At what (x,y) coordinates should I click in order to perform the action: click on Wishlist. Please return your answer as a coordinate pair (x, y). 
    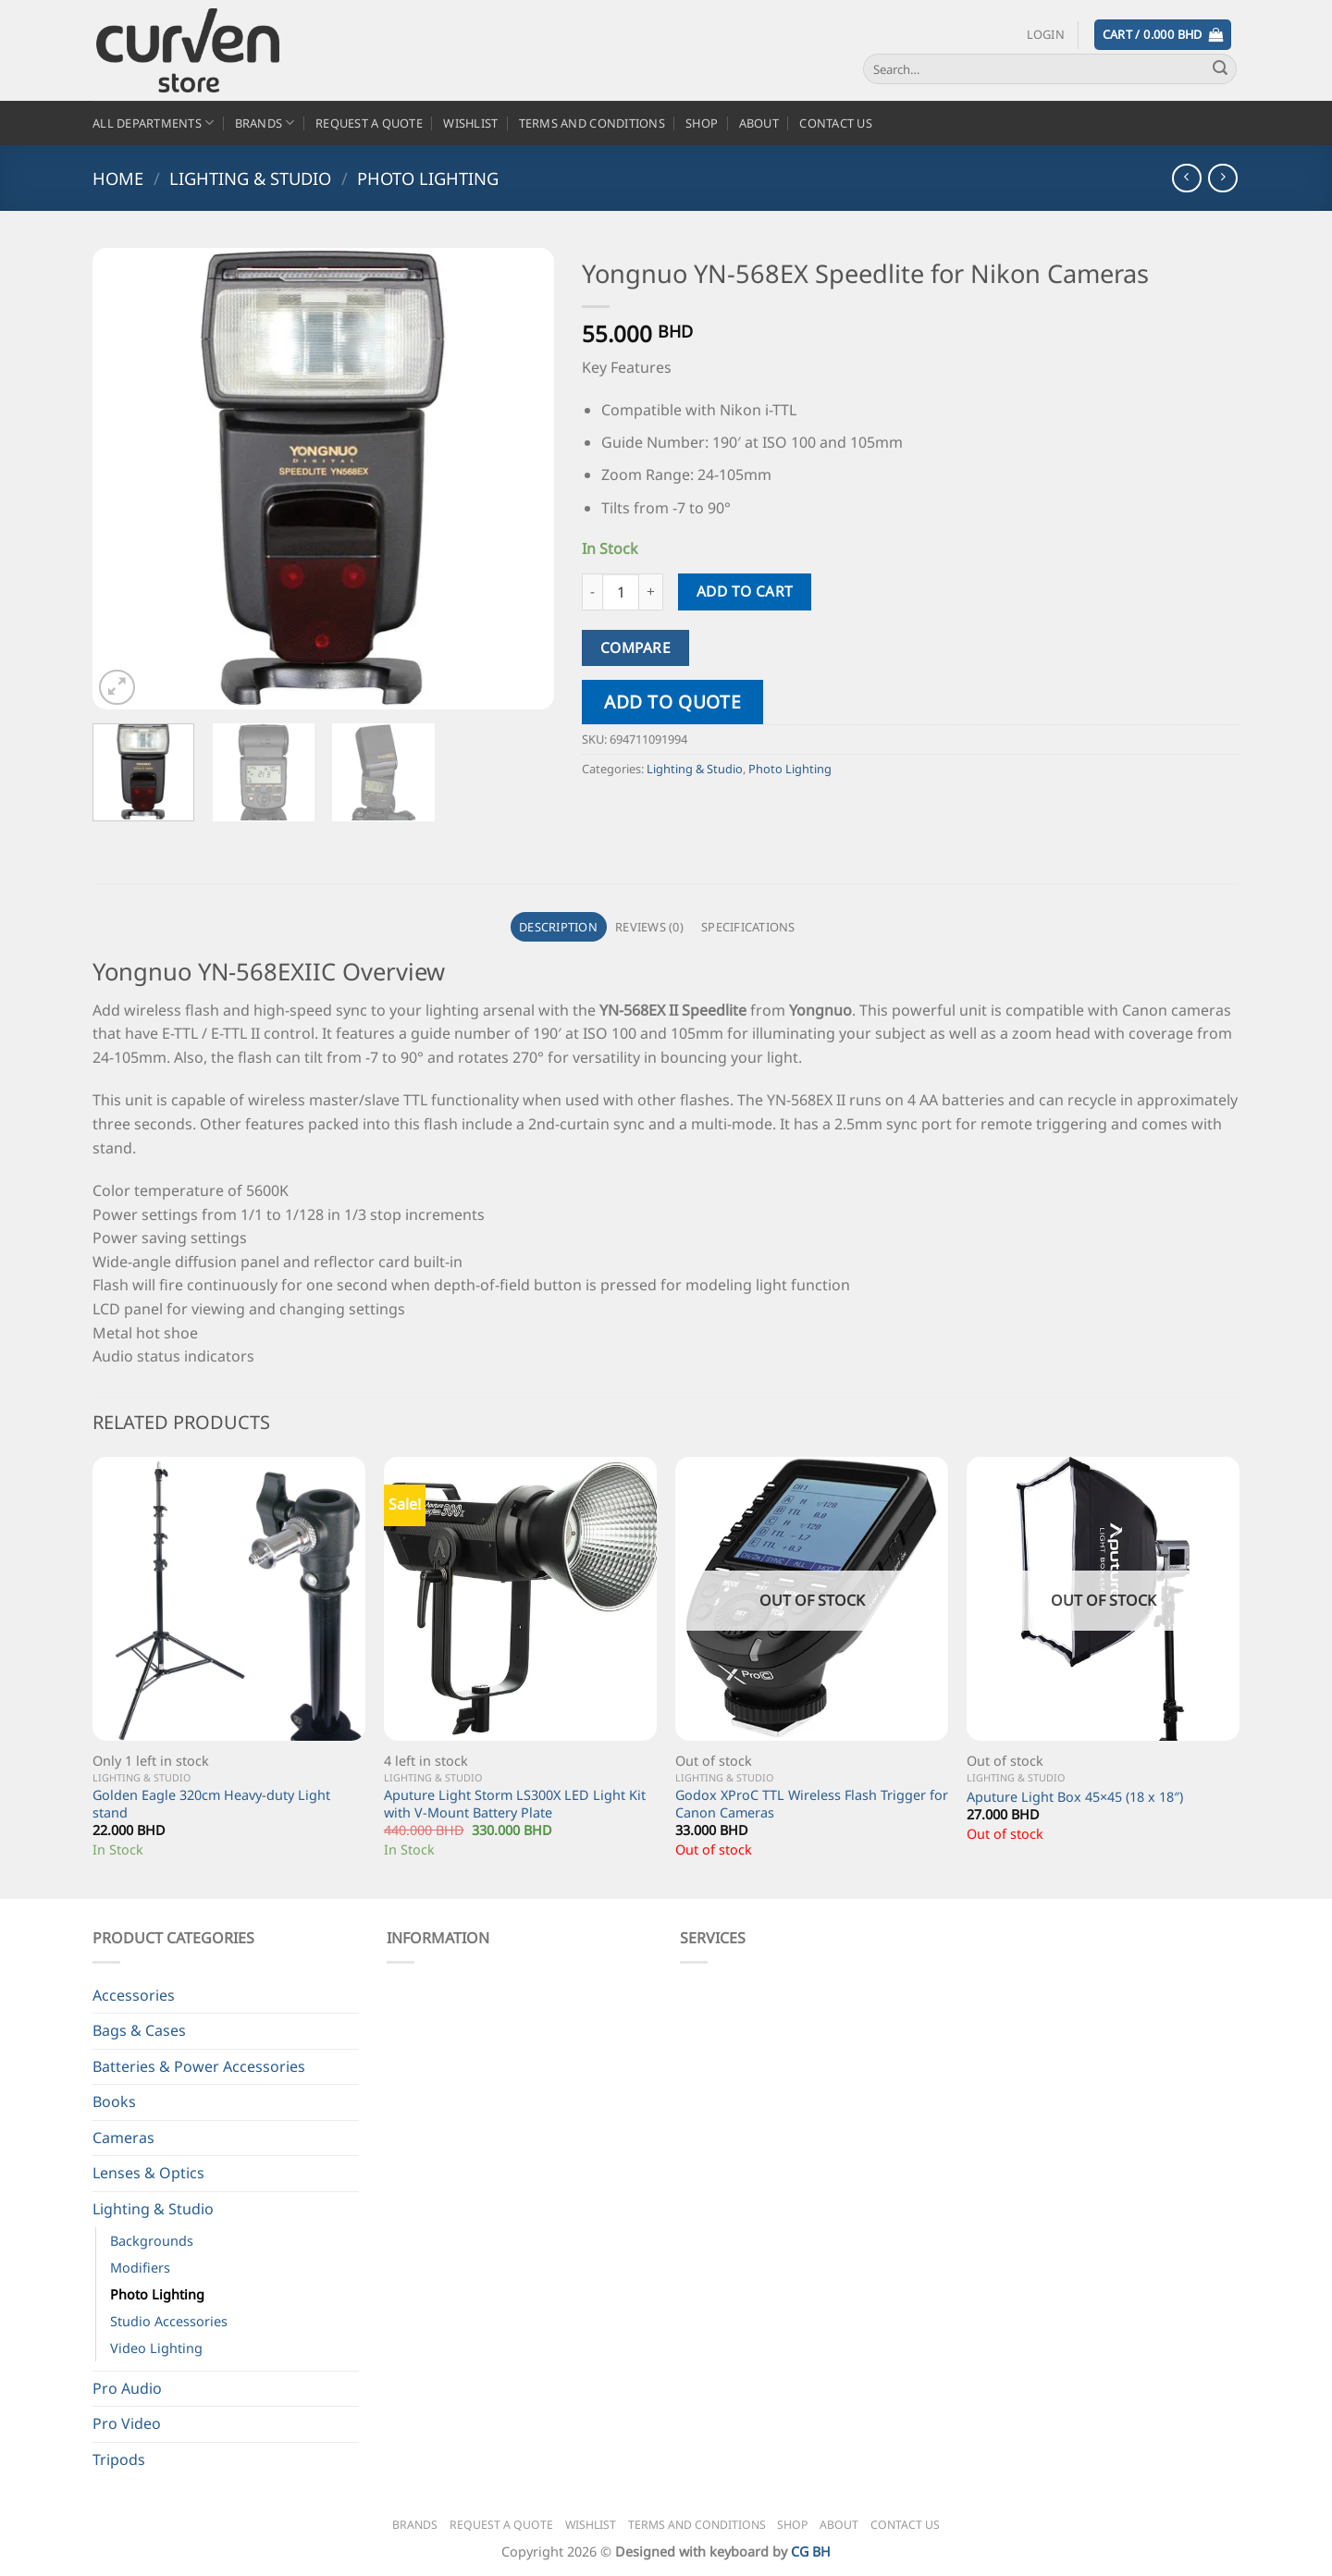
    Looking at the image, I should click on (470, 123).